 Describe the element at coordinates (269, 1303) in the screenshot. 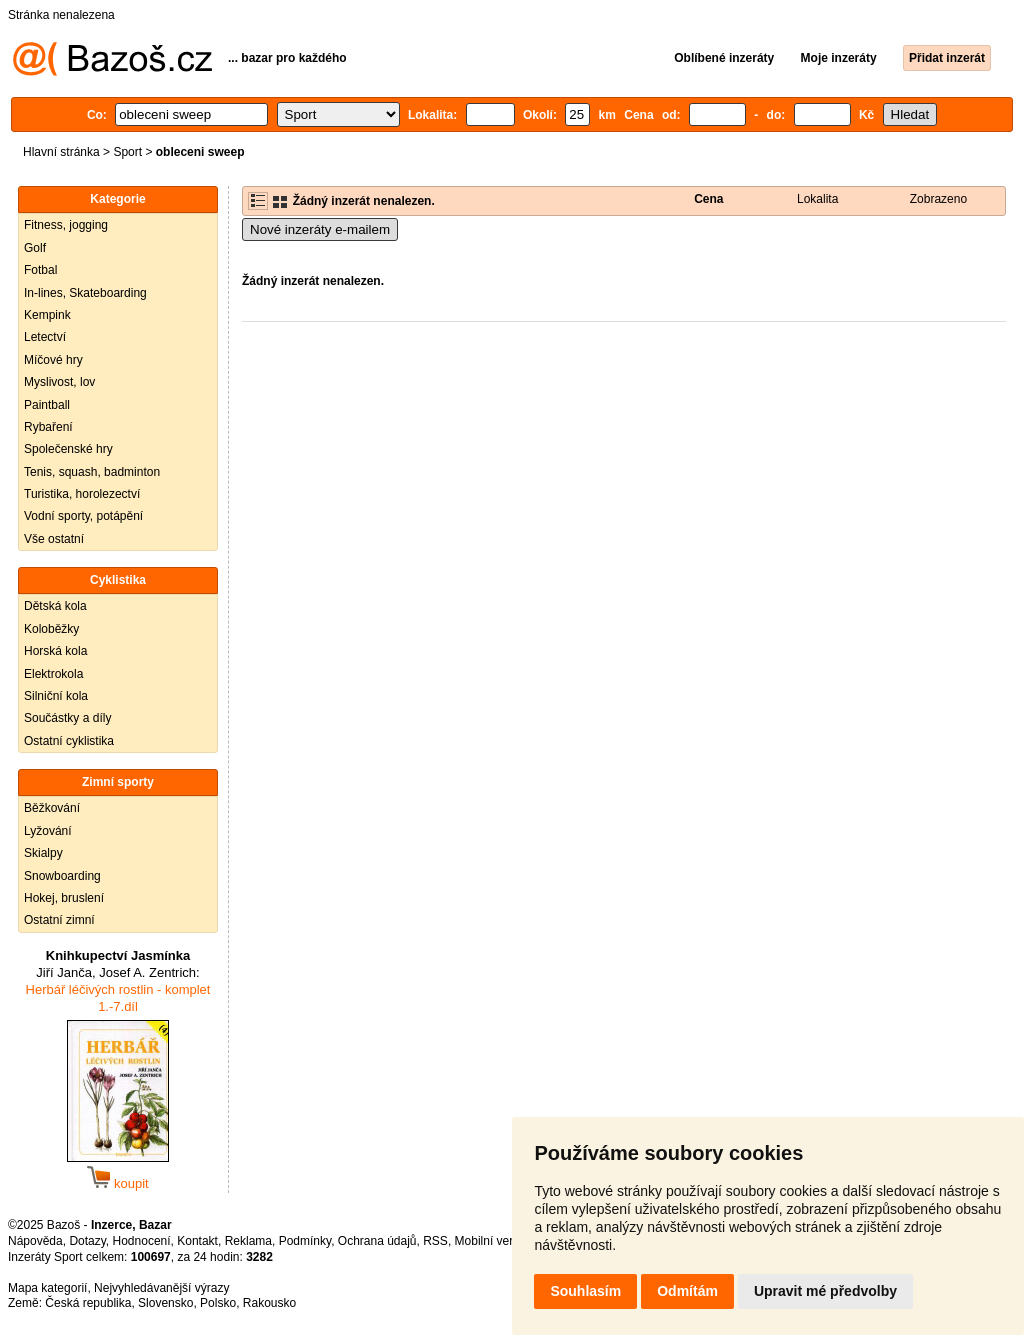

I see `Rakousko` at that location.